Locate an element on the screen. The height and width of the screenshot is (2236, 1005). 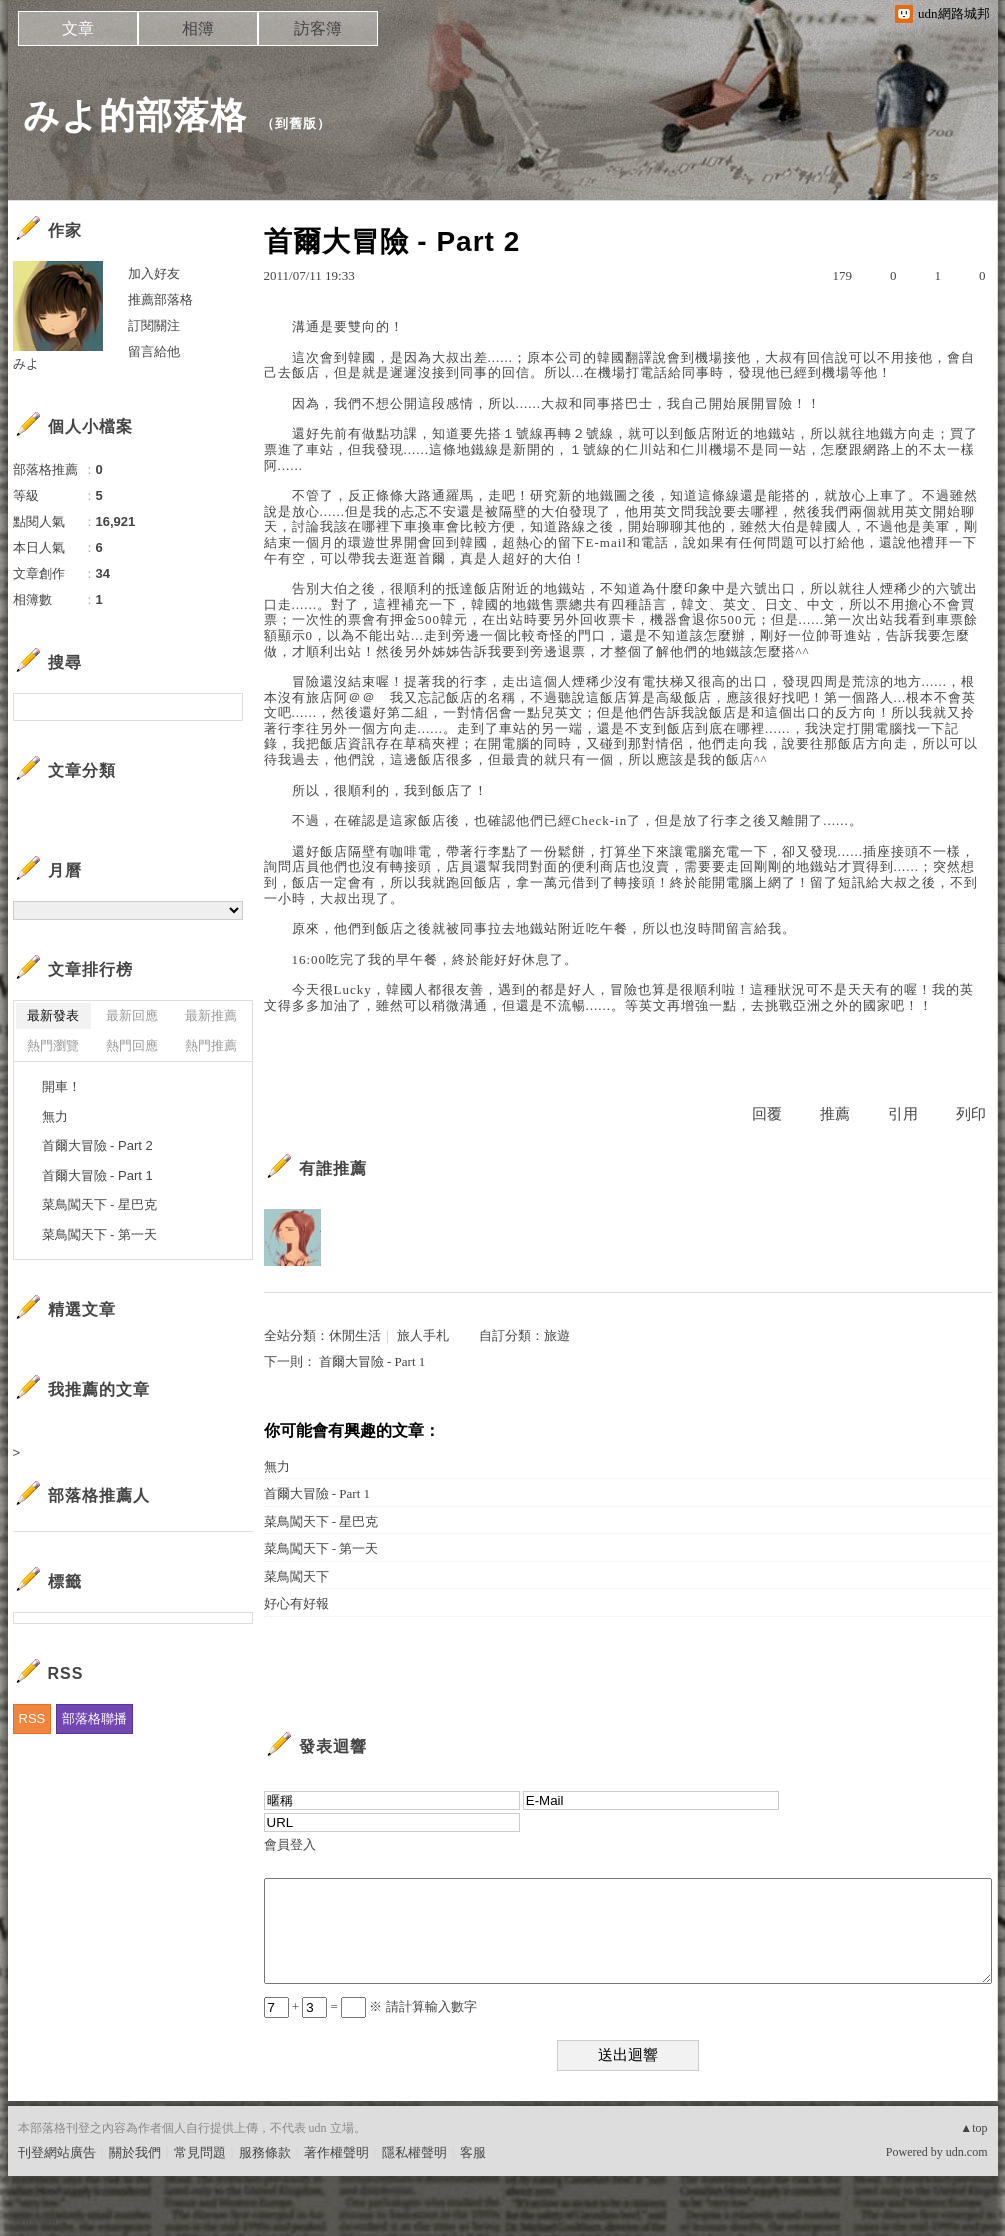
客服 is located at coordinates (473, 2152).